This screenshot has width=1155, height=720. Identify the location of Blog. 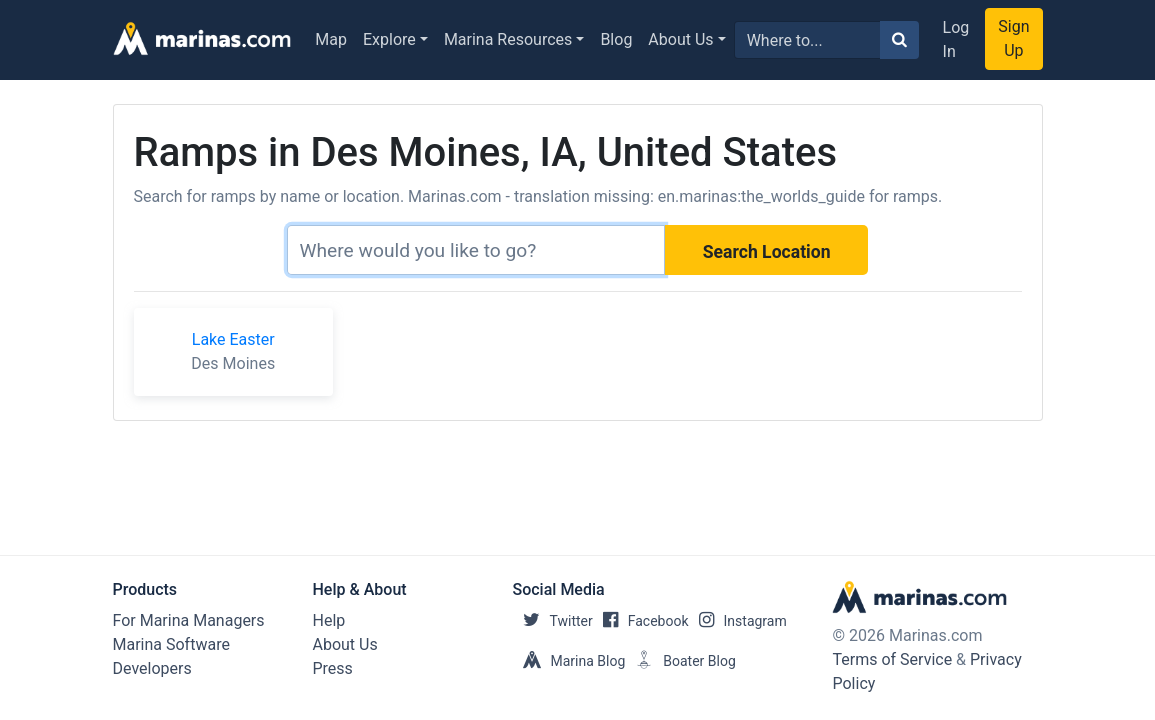
(616, 39).